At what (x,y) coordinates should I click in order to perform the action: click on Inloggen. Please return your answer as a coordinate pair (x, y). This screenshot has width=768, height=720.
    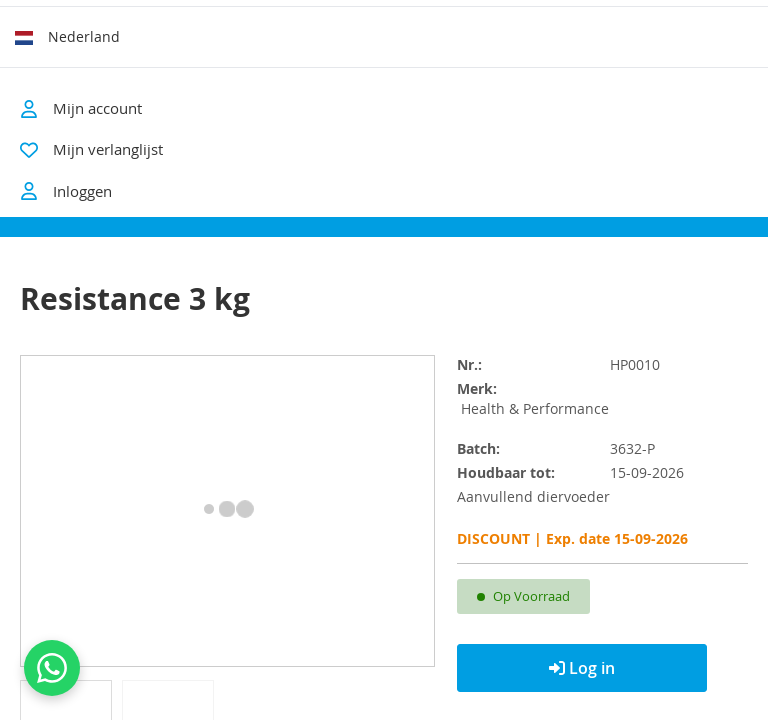
    Looking at the image, I should click on (66, 191).